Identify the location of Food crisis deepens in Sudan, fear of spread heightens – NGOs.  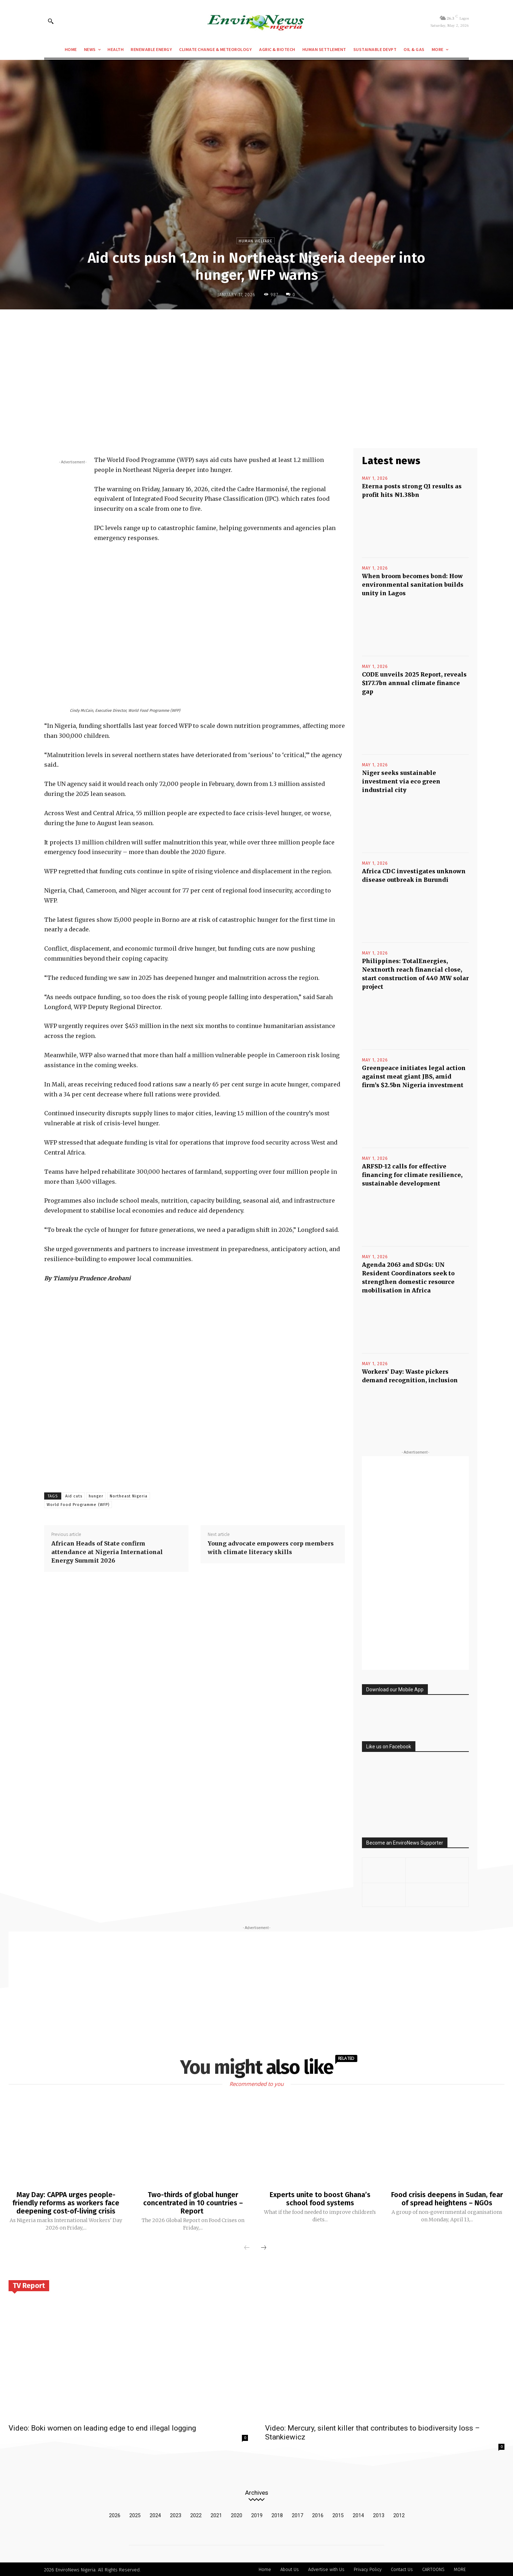
(447, 2198).